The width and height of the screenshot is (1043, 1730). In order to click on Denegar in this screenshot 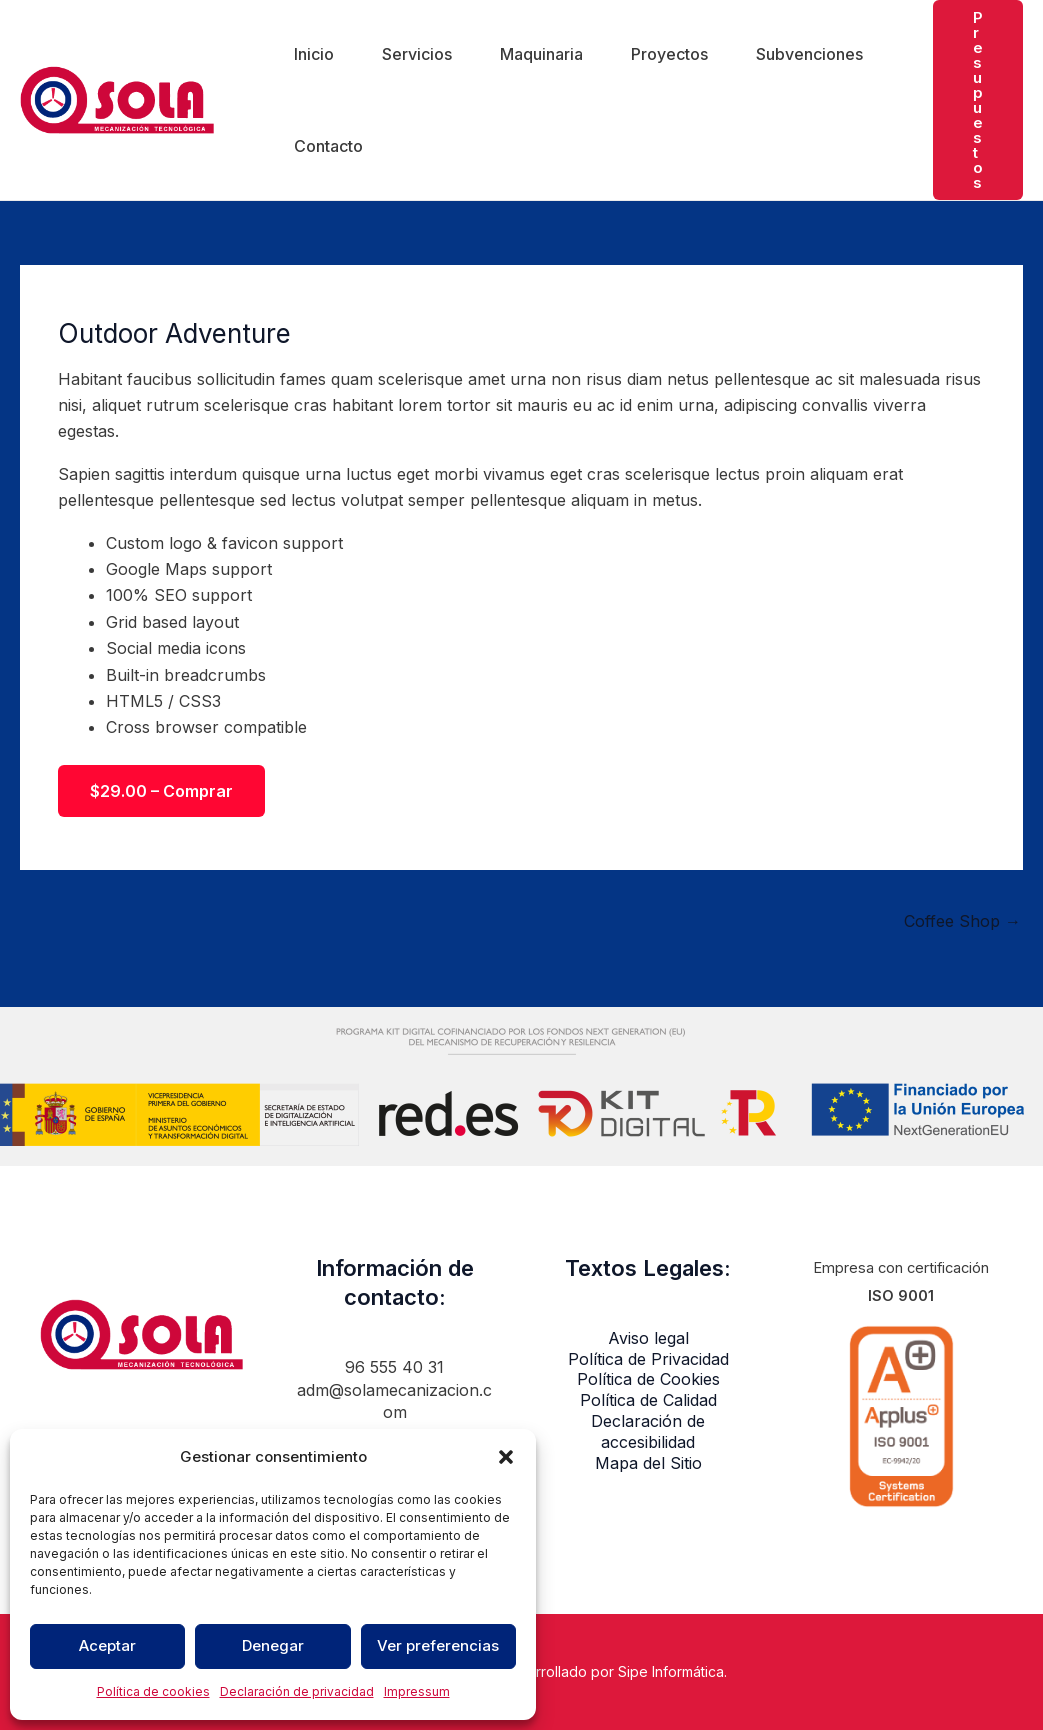, I will do `click(273, 1645)`.